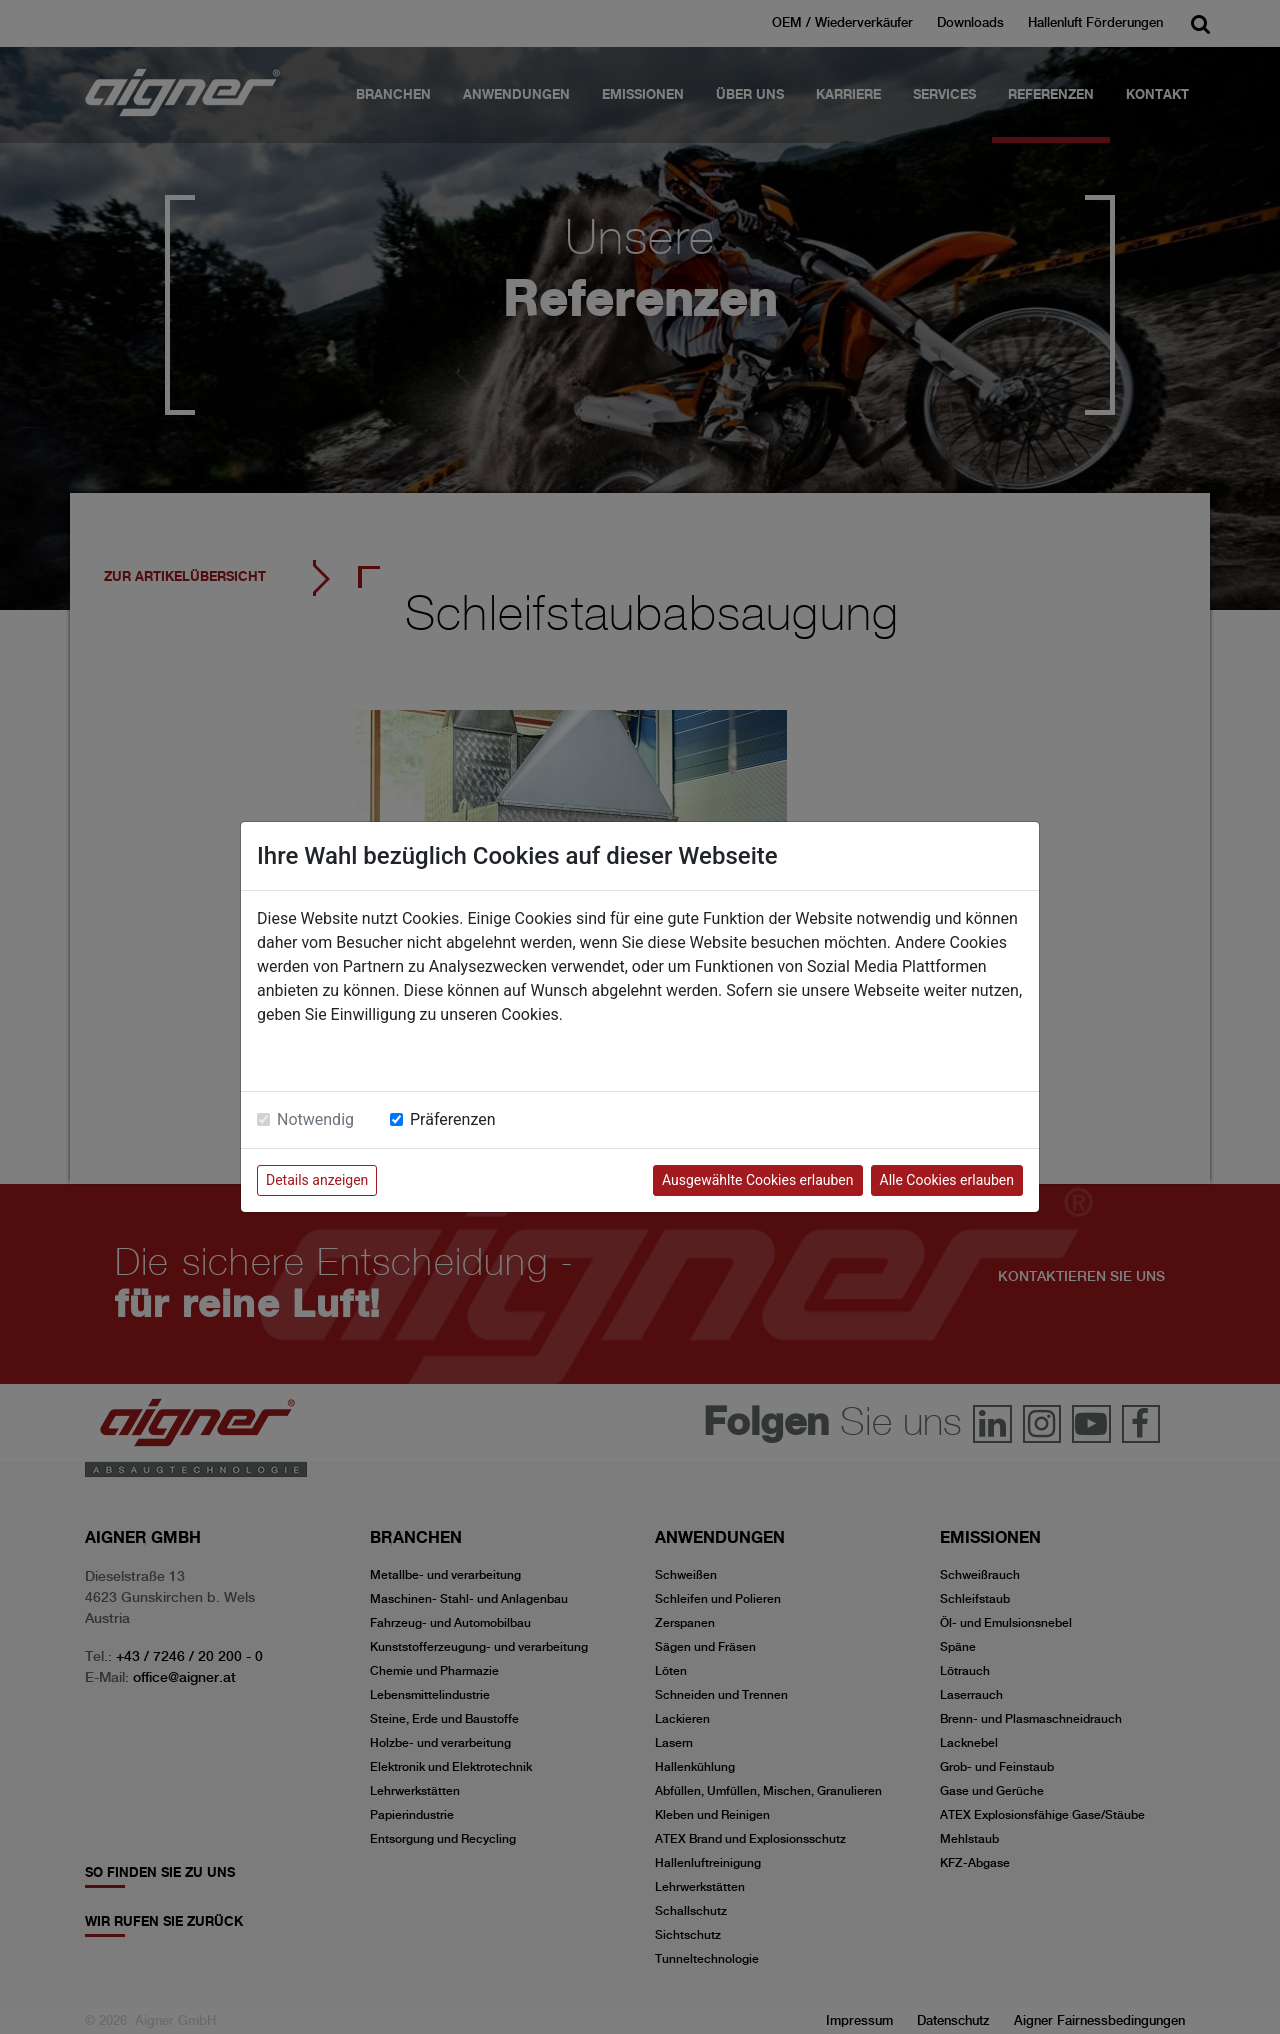  What do you see at coordinates (317, 1180) in the screenshot?
I see `Details anzeigen` at bounding box center [317, 1180].